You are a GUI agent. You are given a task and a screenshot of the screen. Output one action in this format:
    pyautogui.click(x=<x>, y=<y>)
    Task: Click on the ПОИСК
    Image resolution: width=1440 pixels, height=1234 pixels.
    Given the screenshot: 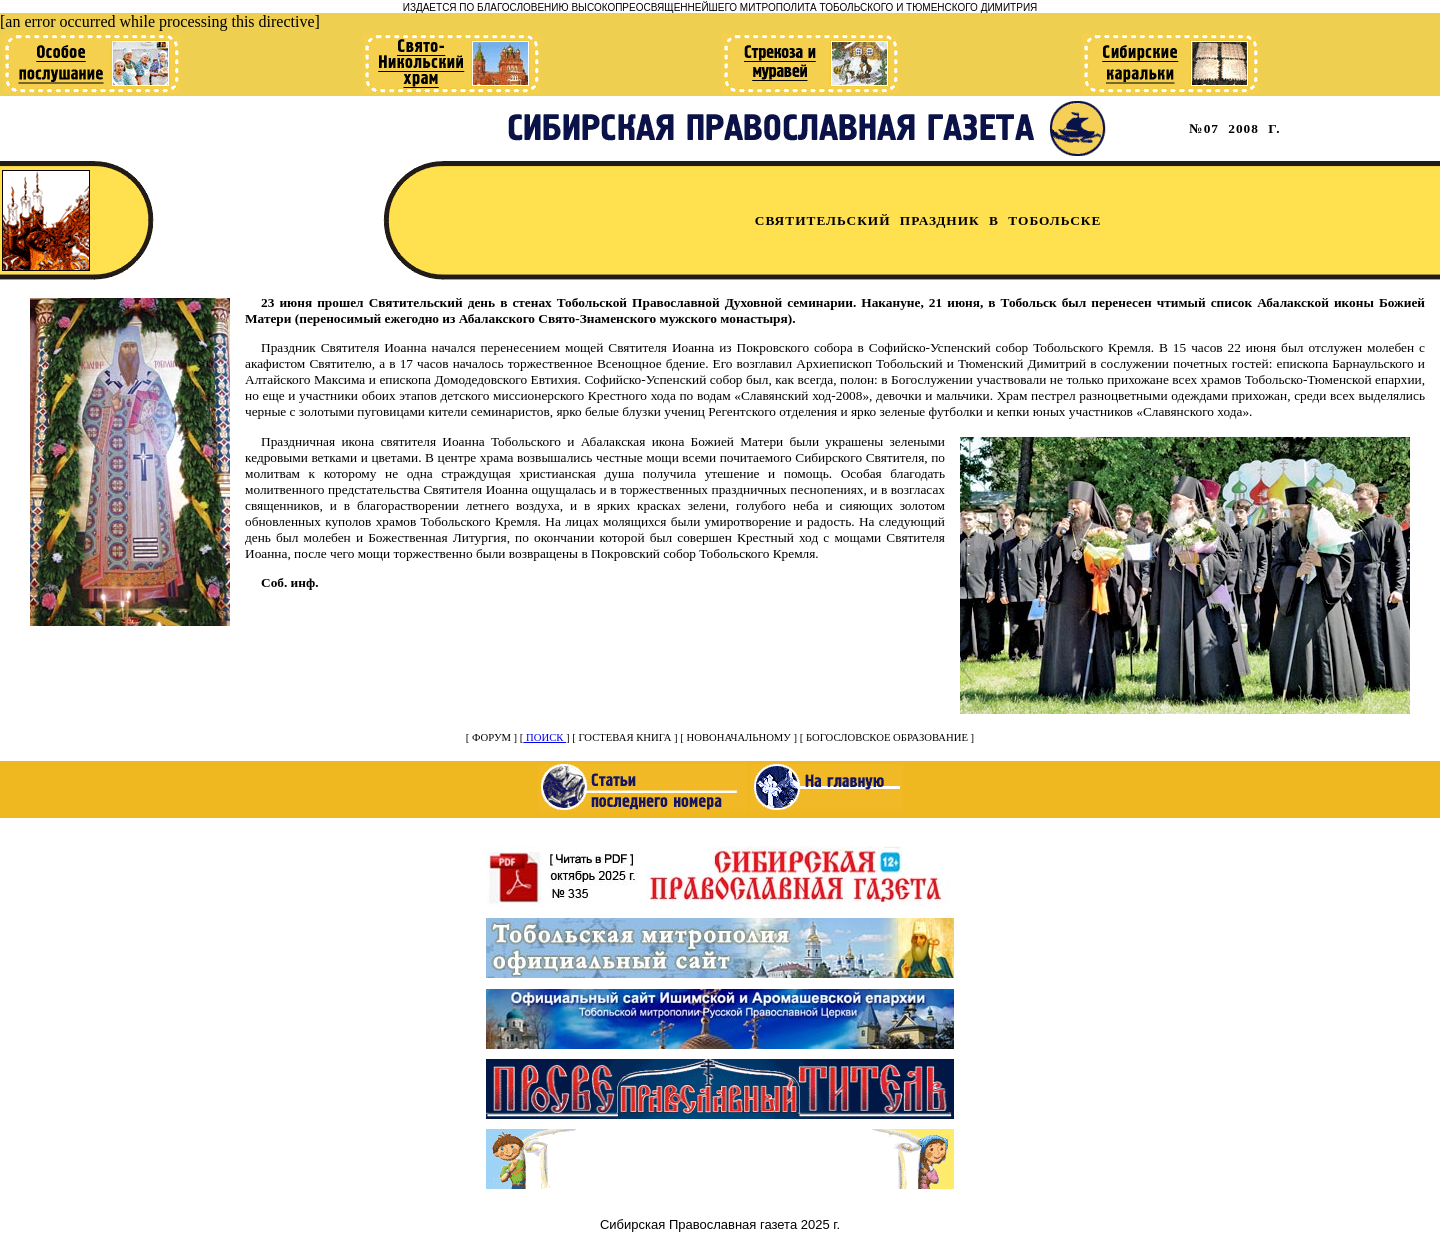 What is the action you would take?
    pyautogui.click(x=544, y=737)
    